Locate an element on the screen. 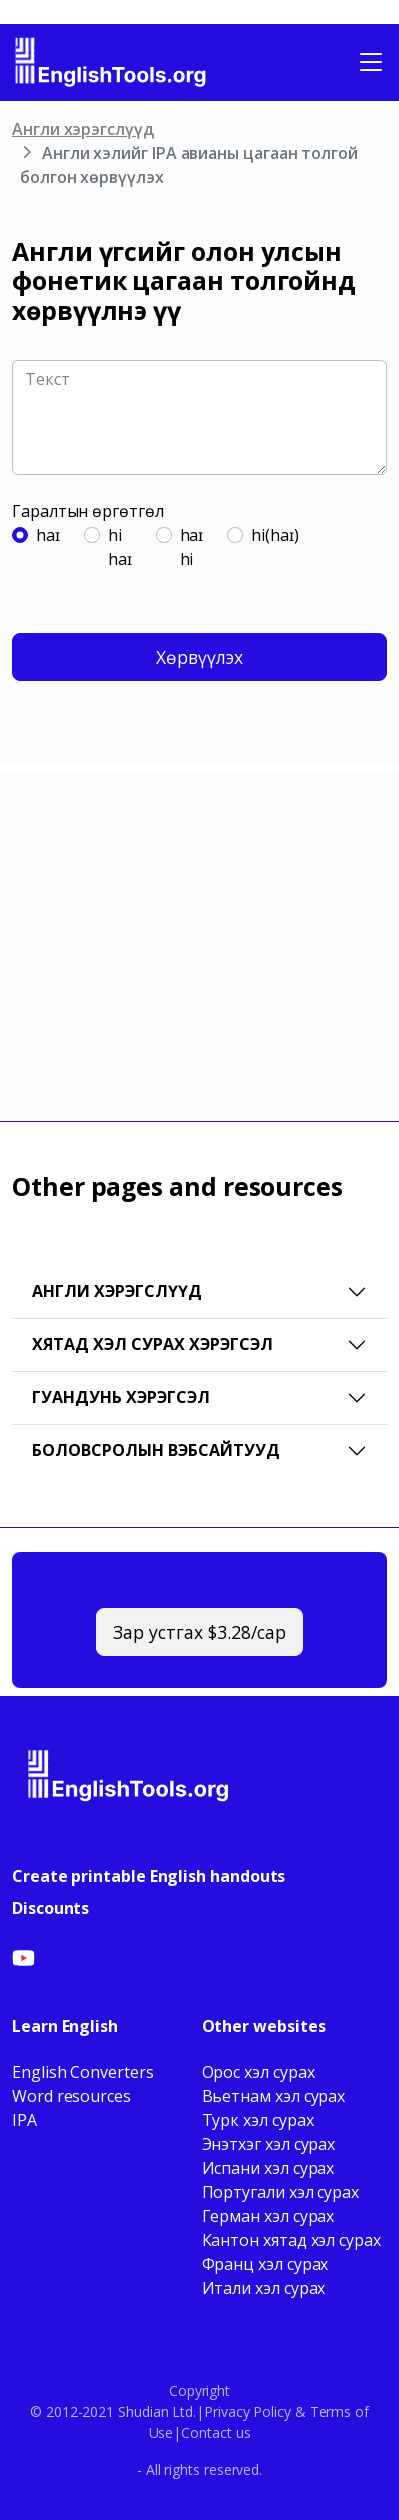 Image resolution: width=399 pixels, height=2520 pixels. Гаралтын өргөтгөл is located at coordinates (88, 511).